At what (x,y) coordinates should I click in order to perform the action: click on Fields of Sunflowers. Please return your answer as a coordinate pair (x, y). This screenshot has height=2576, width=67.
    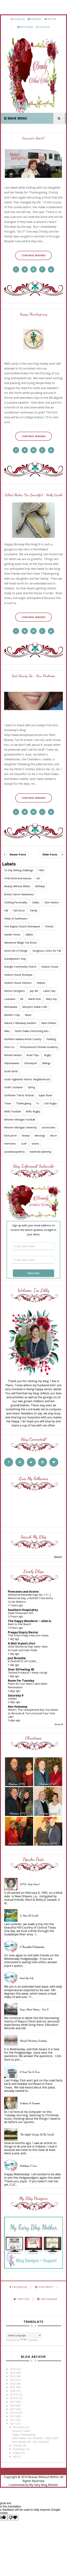
    Looking at the image, I should click on (16, 918).